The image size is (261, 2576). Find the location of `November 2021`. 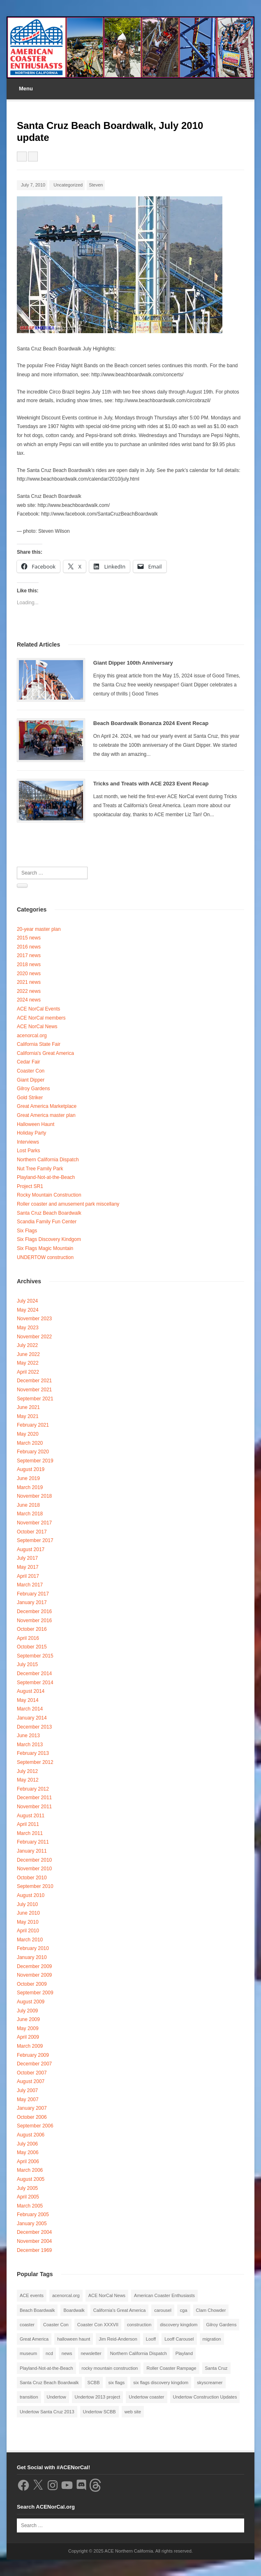

November 2021 is located at coordinates (34, 1390).